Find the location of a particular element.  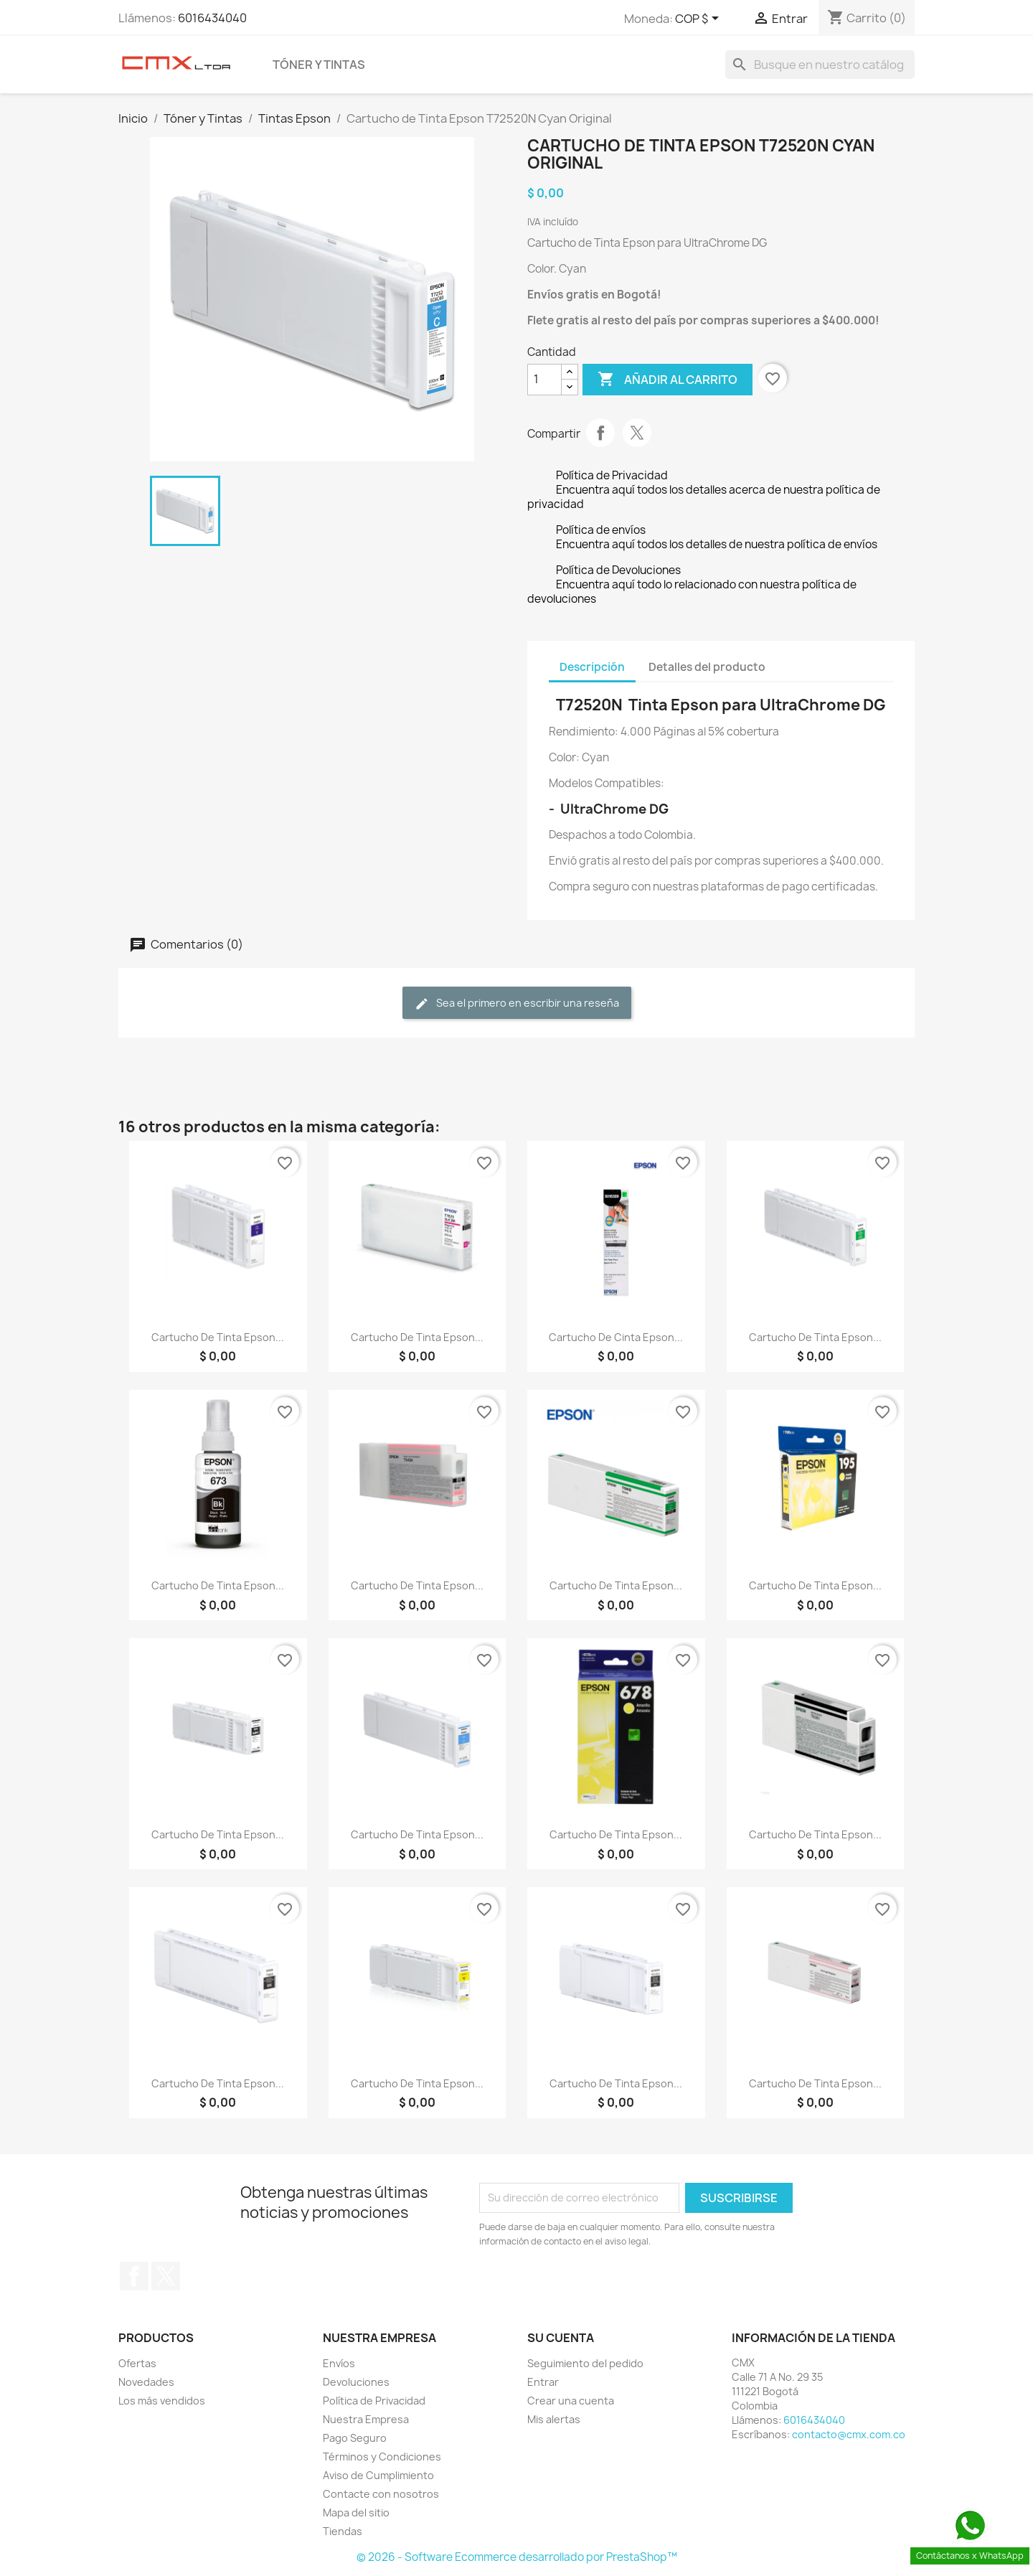

[Selector desplegable de moneda] is located at coordinates (699, 19).